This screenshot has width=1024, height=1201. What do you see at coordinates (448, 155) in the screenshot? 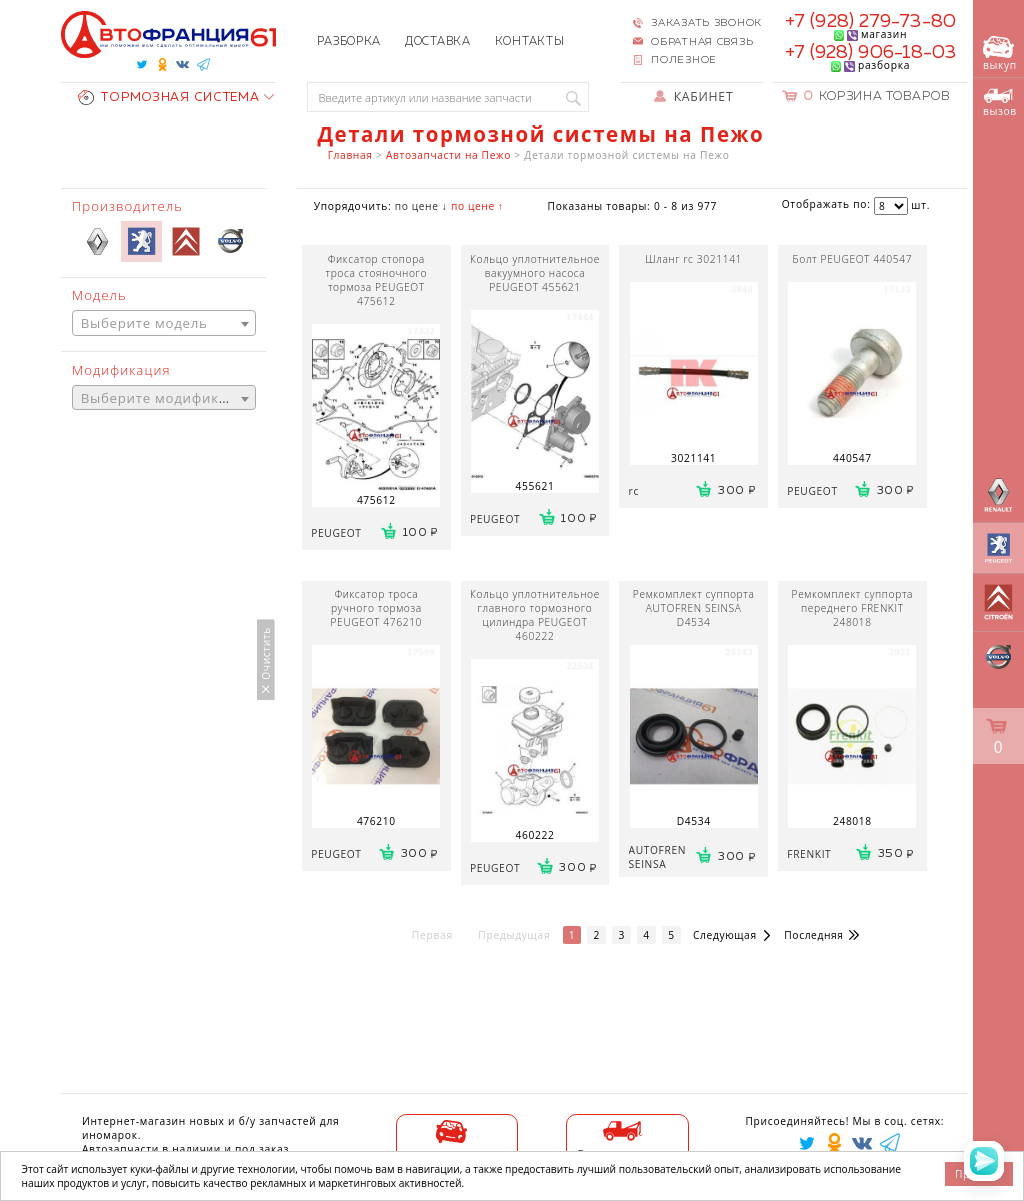
I see `Автозапчасти на Пежо` at bounding box center [448, 155].